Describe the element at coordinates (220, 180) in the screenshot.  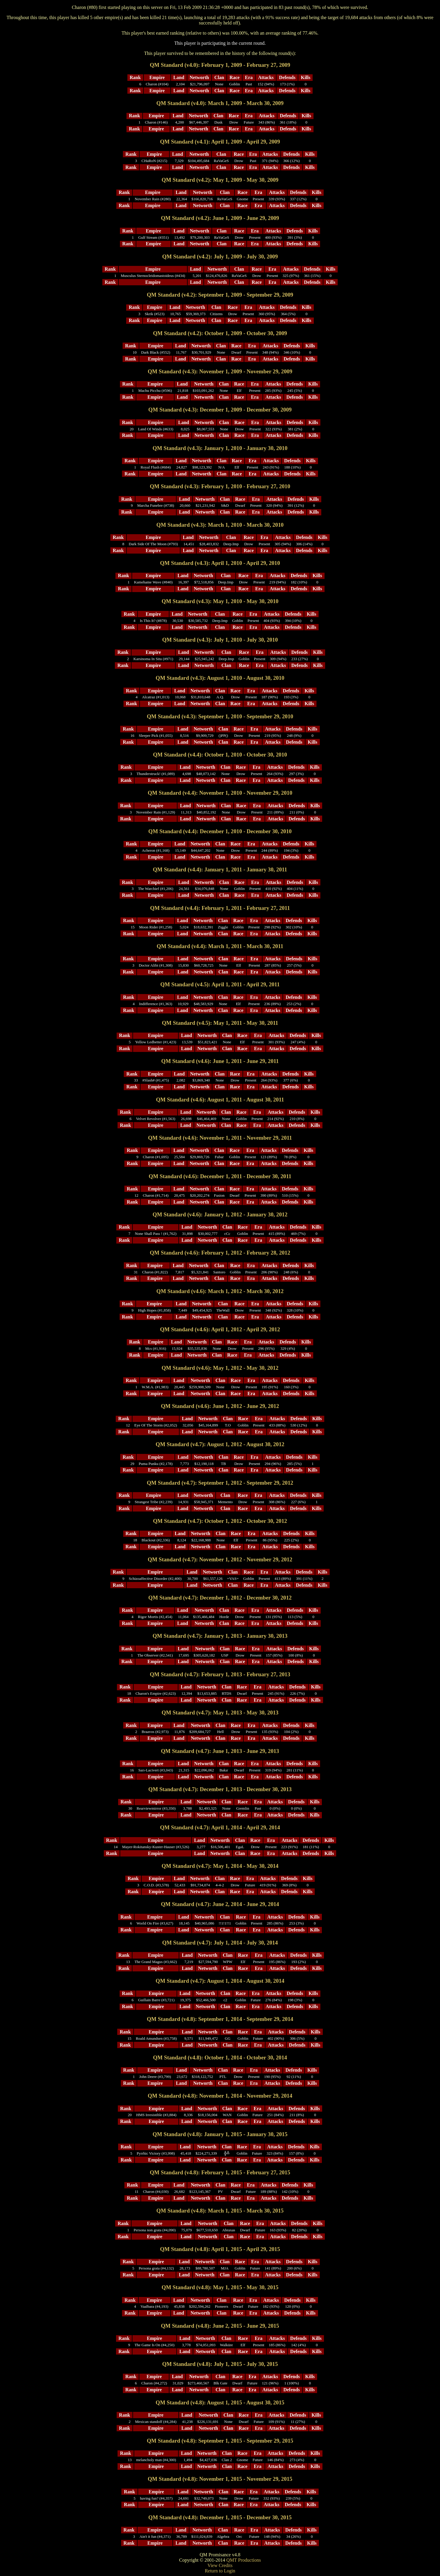
I see `QM Standard (v4.2): May 1, 2009 - May 30, 2009` at that location.